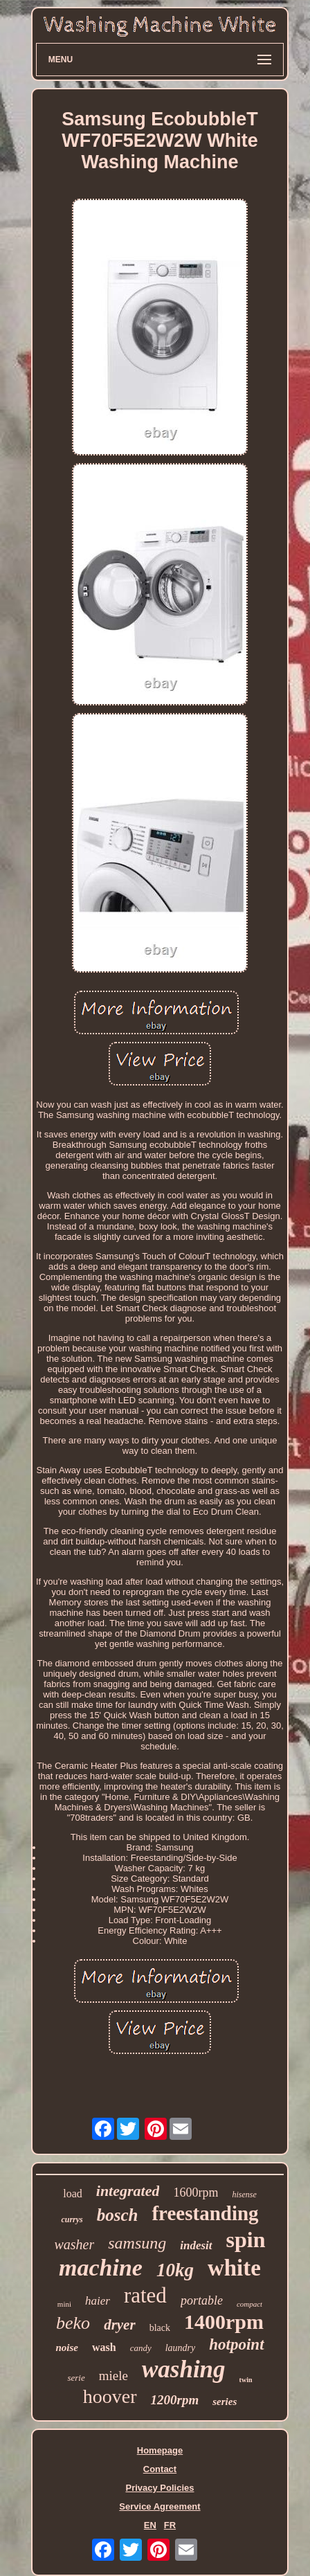  Describe the element at coordinates (205, 2213) in the screenshot. I see `freestanding` at that location.